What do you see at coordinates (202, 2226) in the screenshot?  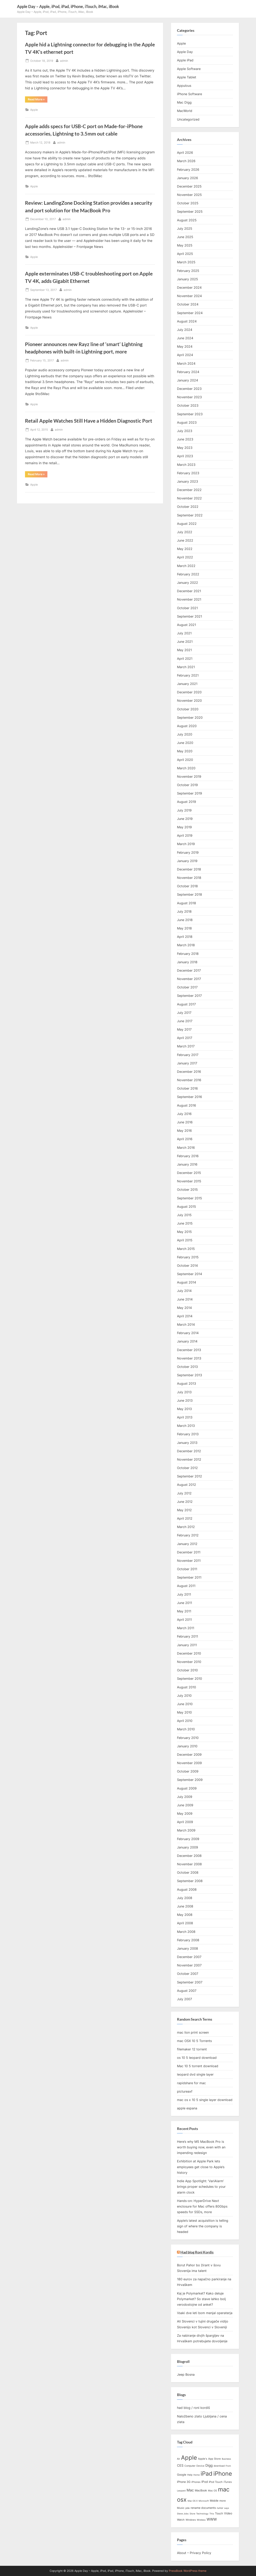 I see `Apple’s latest acquisition is telling sign of where the company is headed` at bounding box center [202, 2226].